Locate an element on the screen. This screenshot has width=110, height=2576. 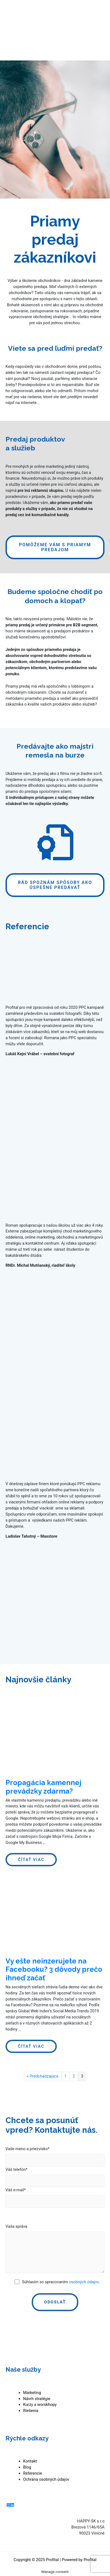
[button] is located at coordinates (55, 547).